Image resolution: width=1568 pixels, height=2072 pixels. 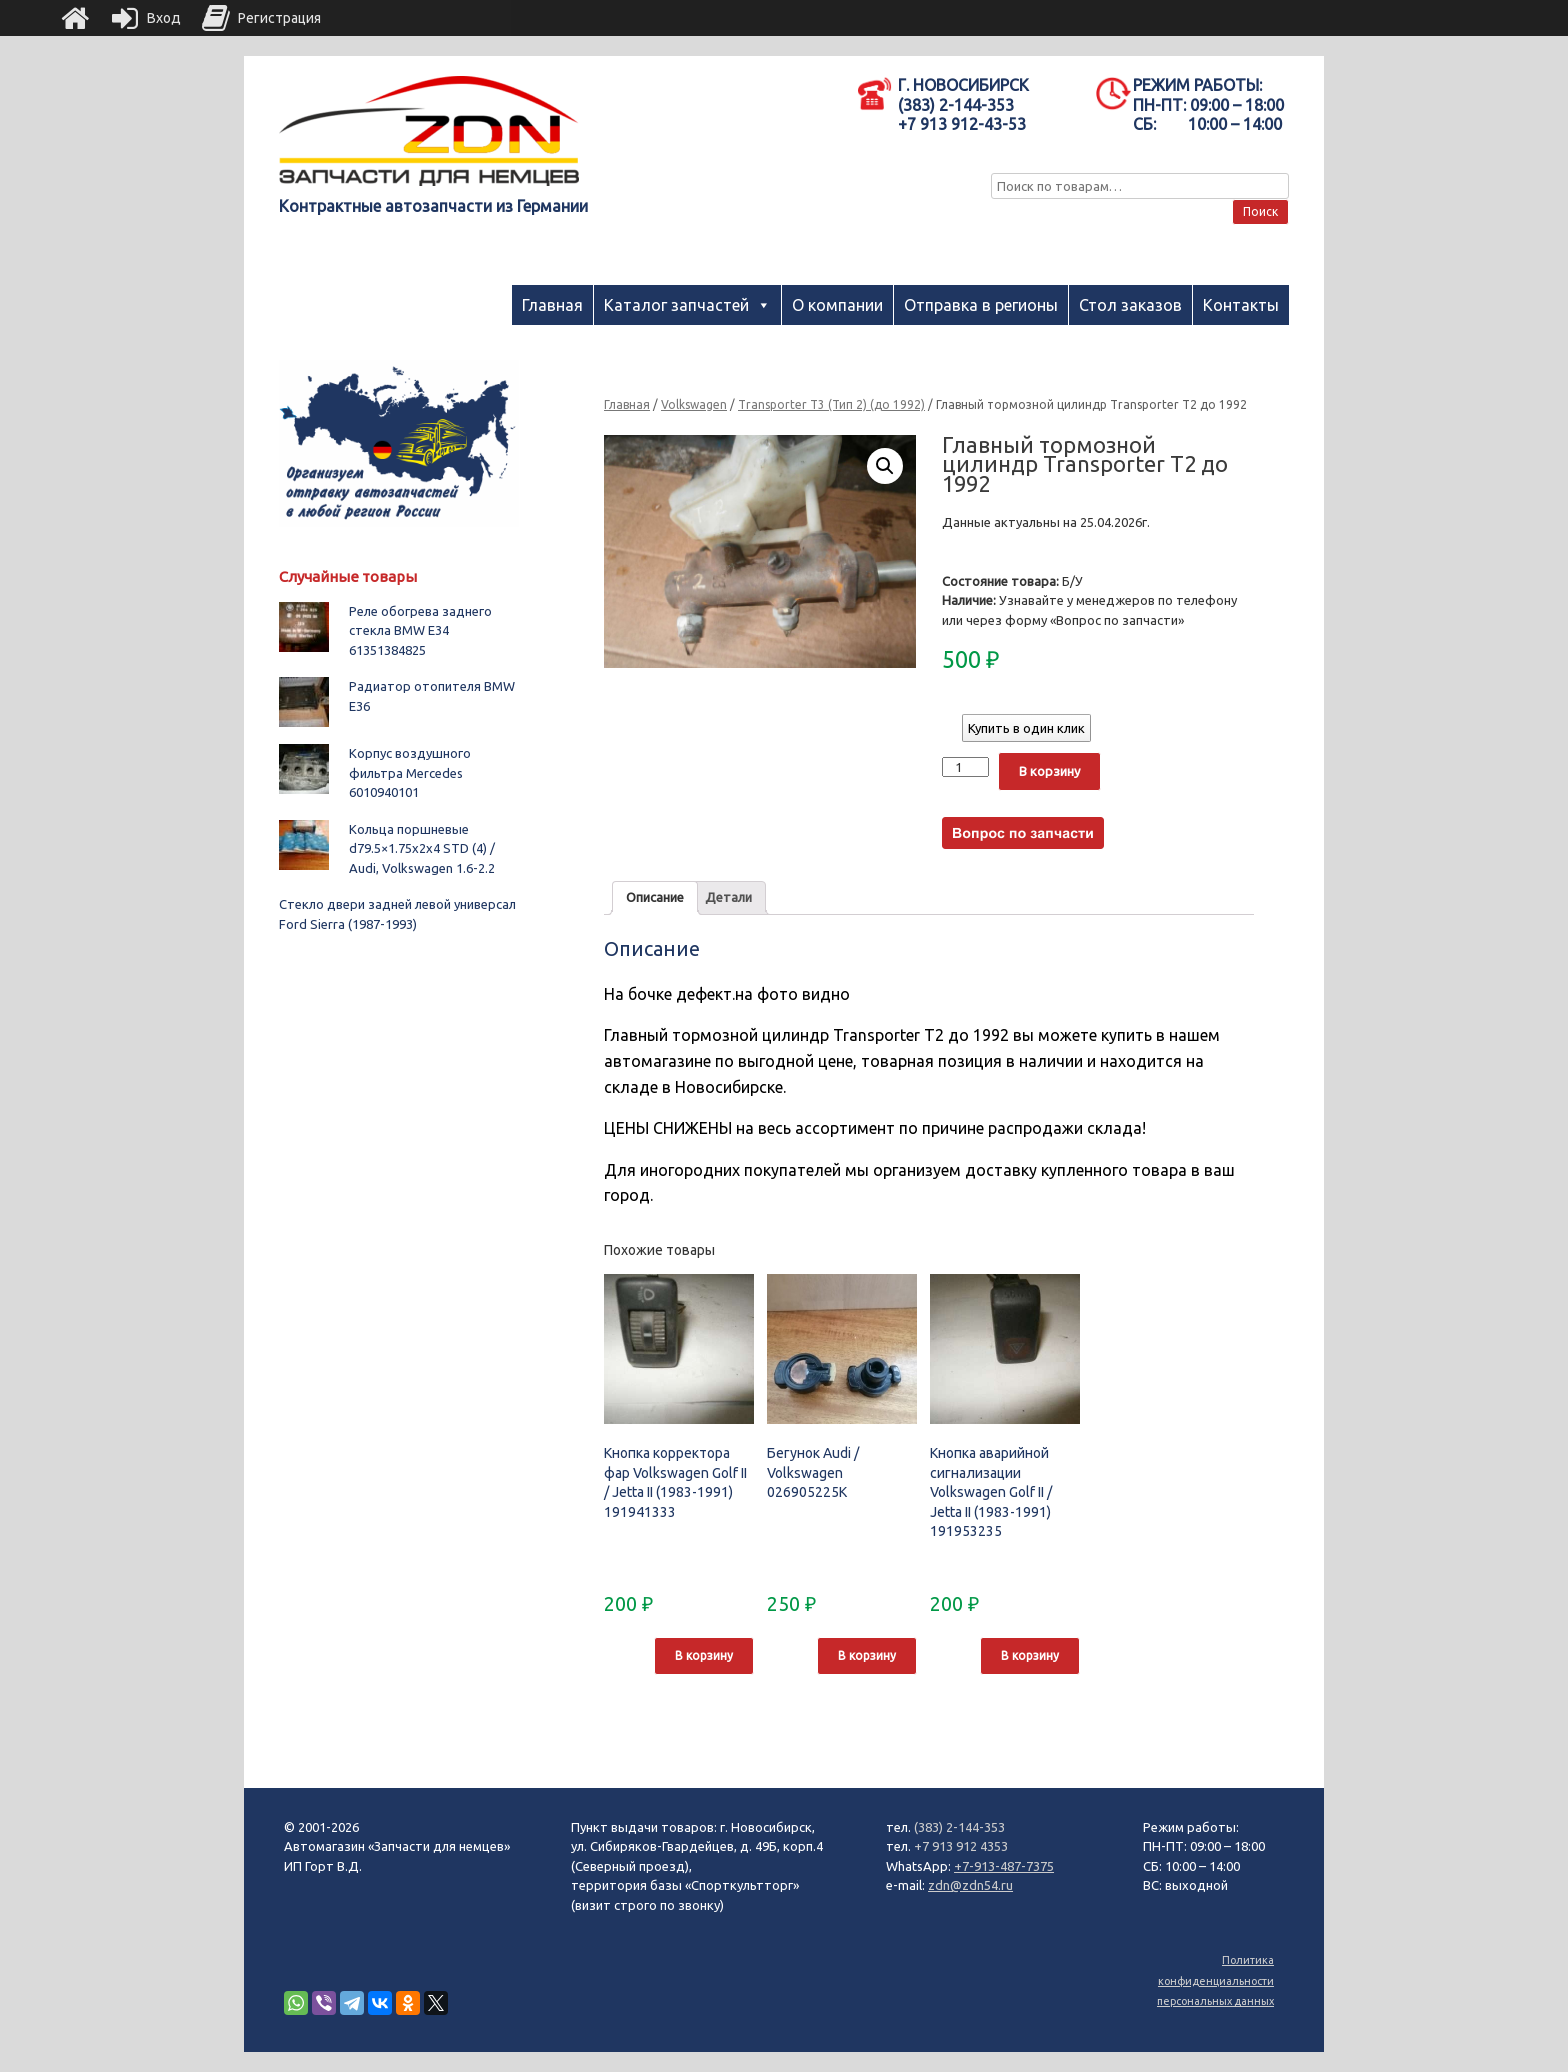 I want to click on Отправка в регионы, so click(x=981, y=305).